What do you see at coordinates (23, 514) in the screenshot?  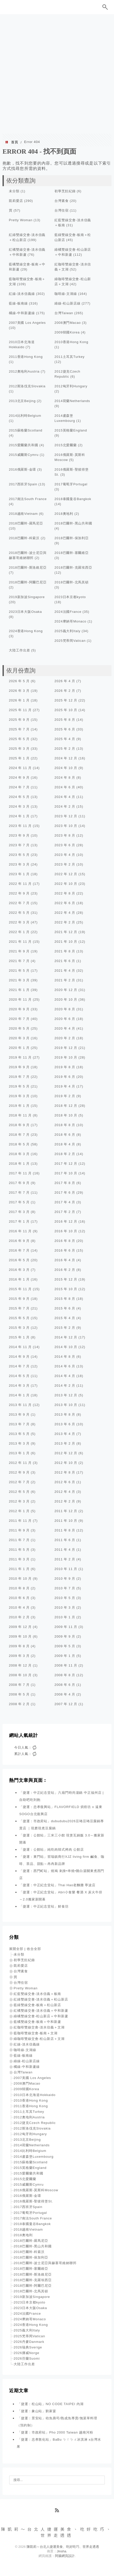 I see `2018越南Vietnam` at bounding box center [23, 514].